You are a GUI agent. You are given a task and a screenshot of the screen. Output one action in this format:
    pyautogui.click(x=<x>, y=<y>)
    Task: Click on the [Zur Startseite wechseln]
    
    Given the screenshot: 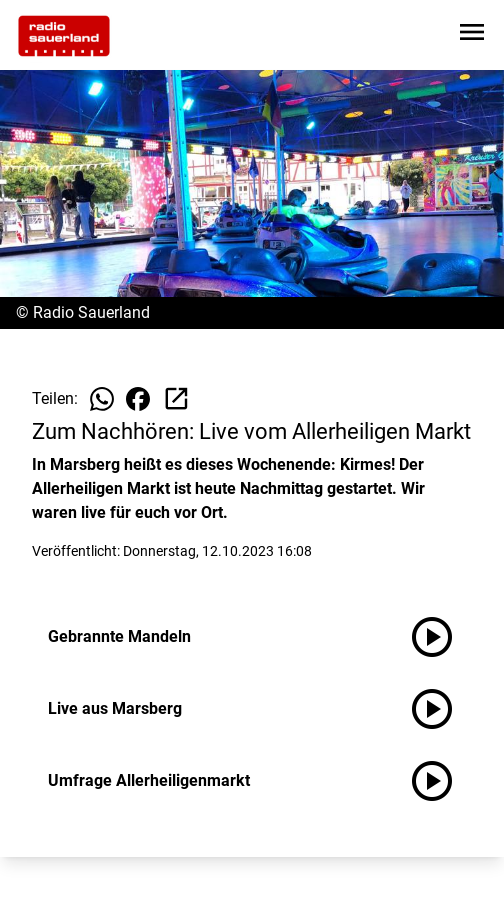 What is the action you would take?
    pyautogui.click(x=64, y=36)
    